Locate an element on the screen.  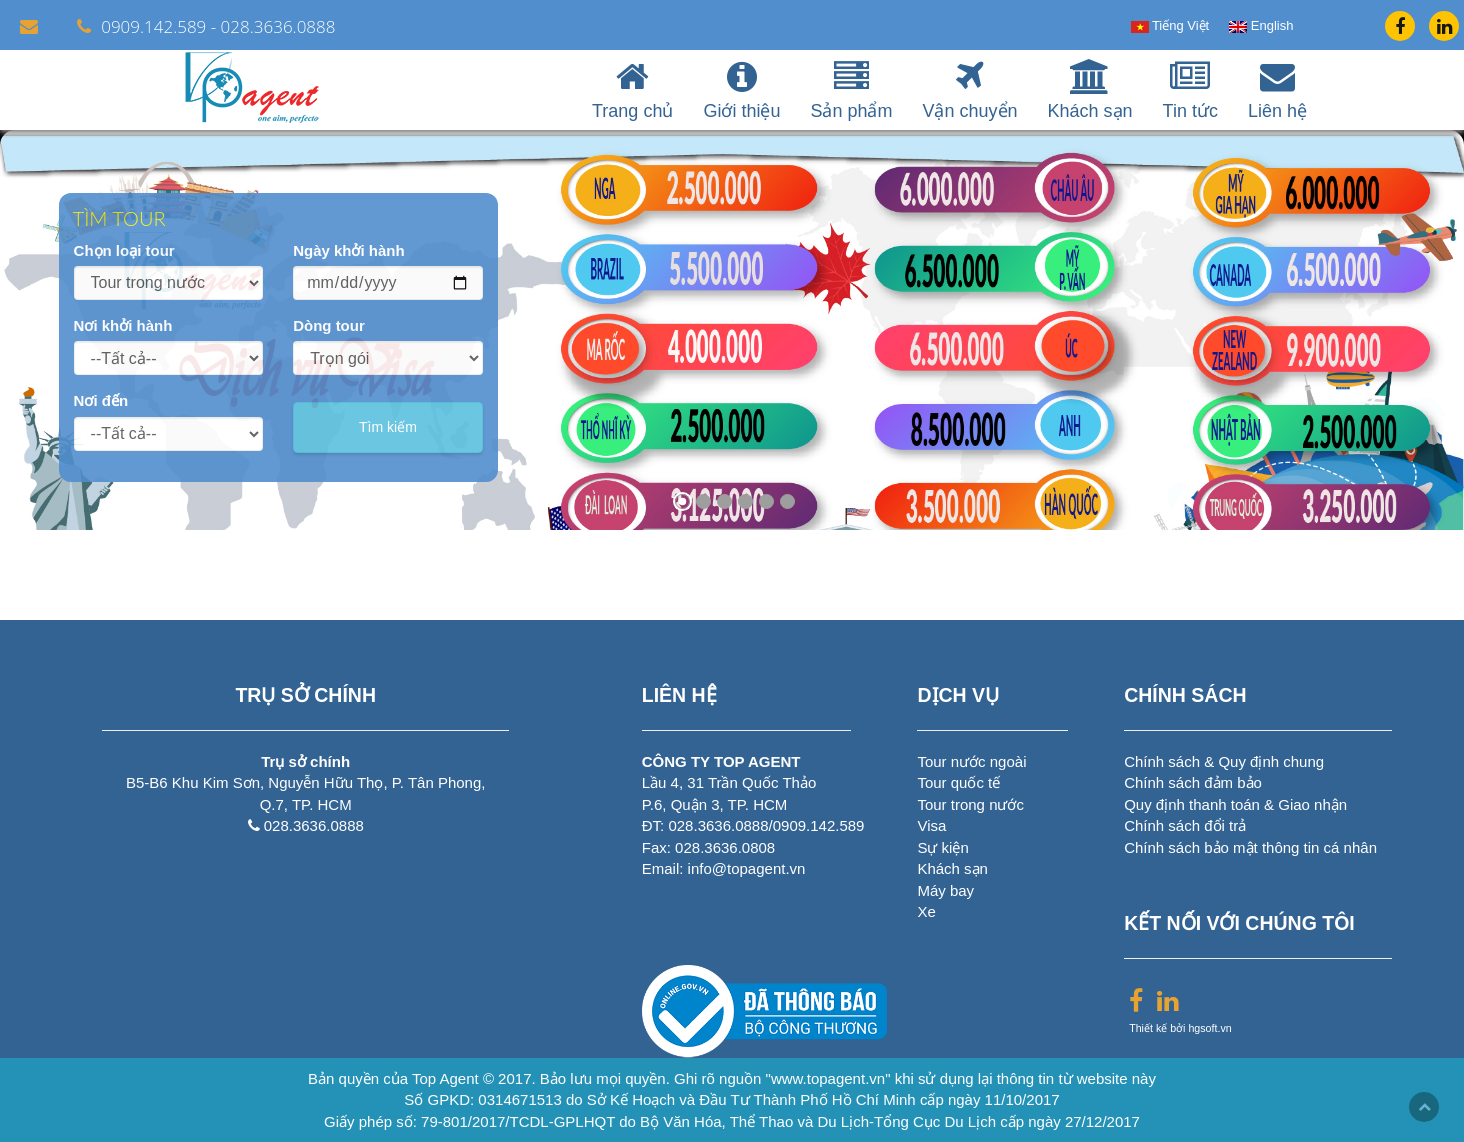
Thiết kế bởi hgsoft.vn is located at coordinates (1180, 1028).